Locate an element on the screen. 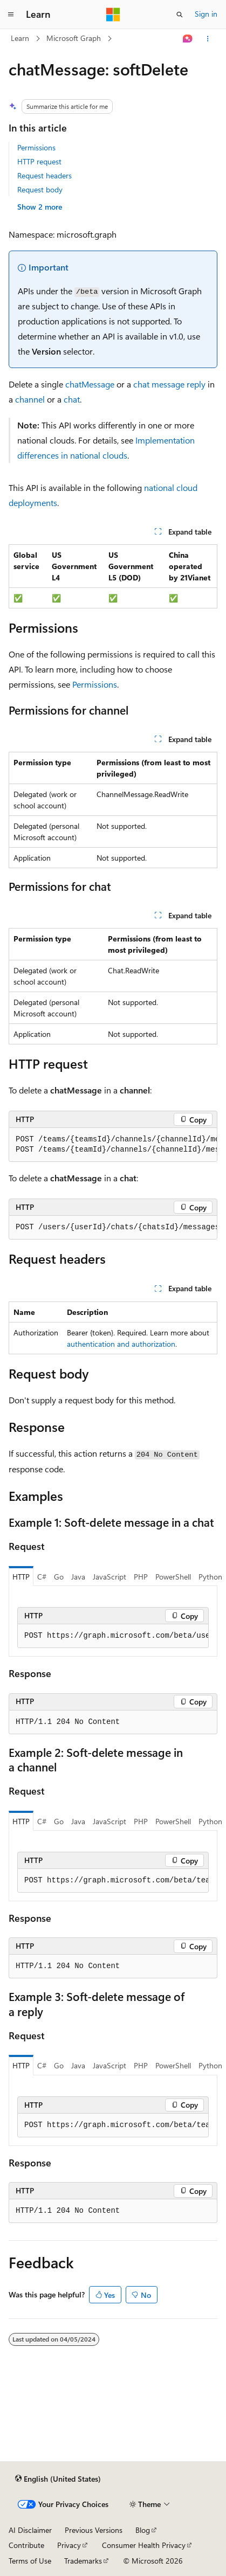  Trademarks is located at coordinates (83, 2561).